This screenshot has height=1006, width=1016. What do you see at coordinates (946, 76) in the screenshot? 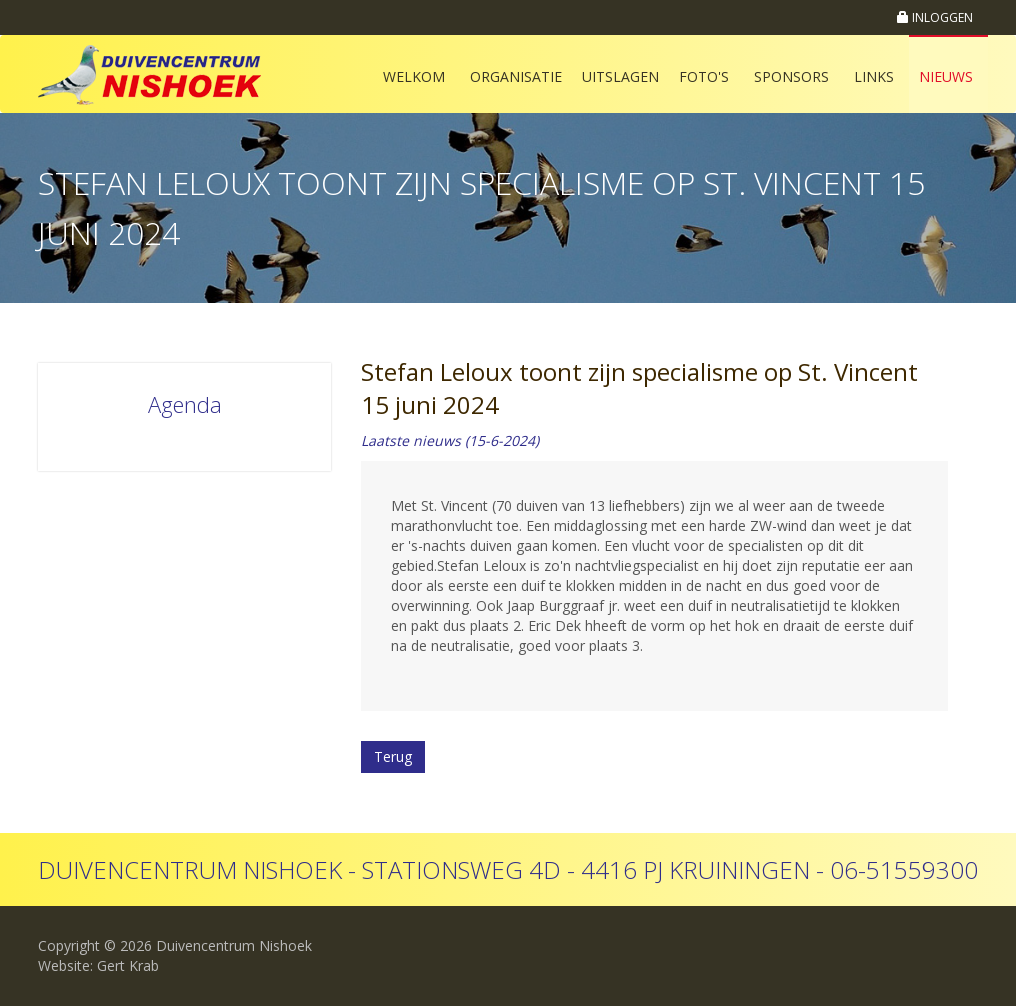
I see `Nieuws` at bounding box center [946, 76].